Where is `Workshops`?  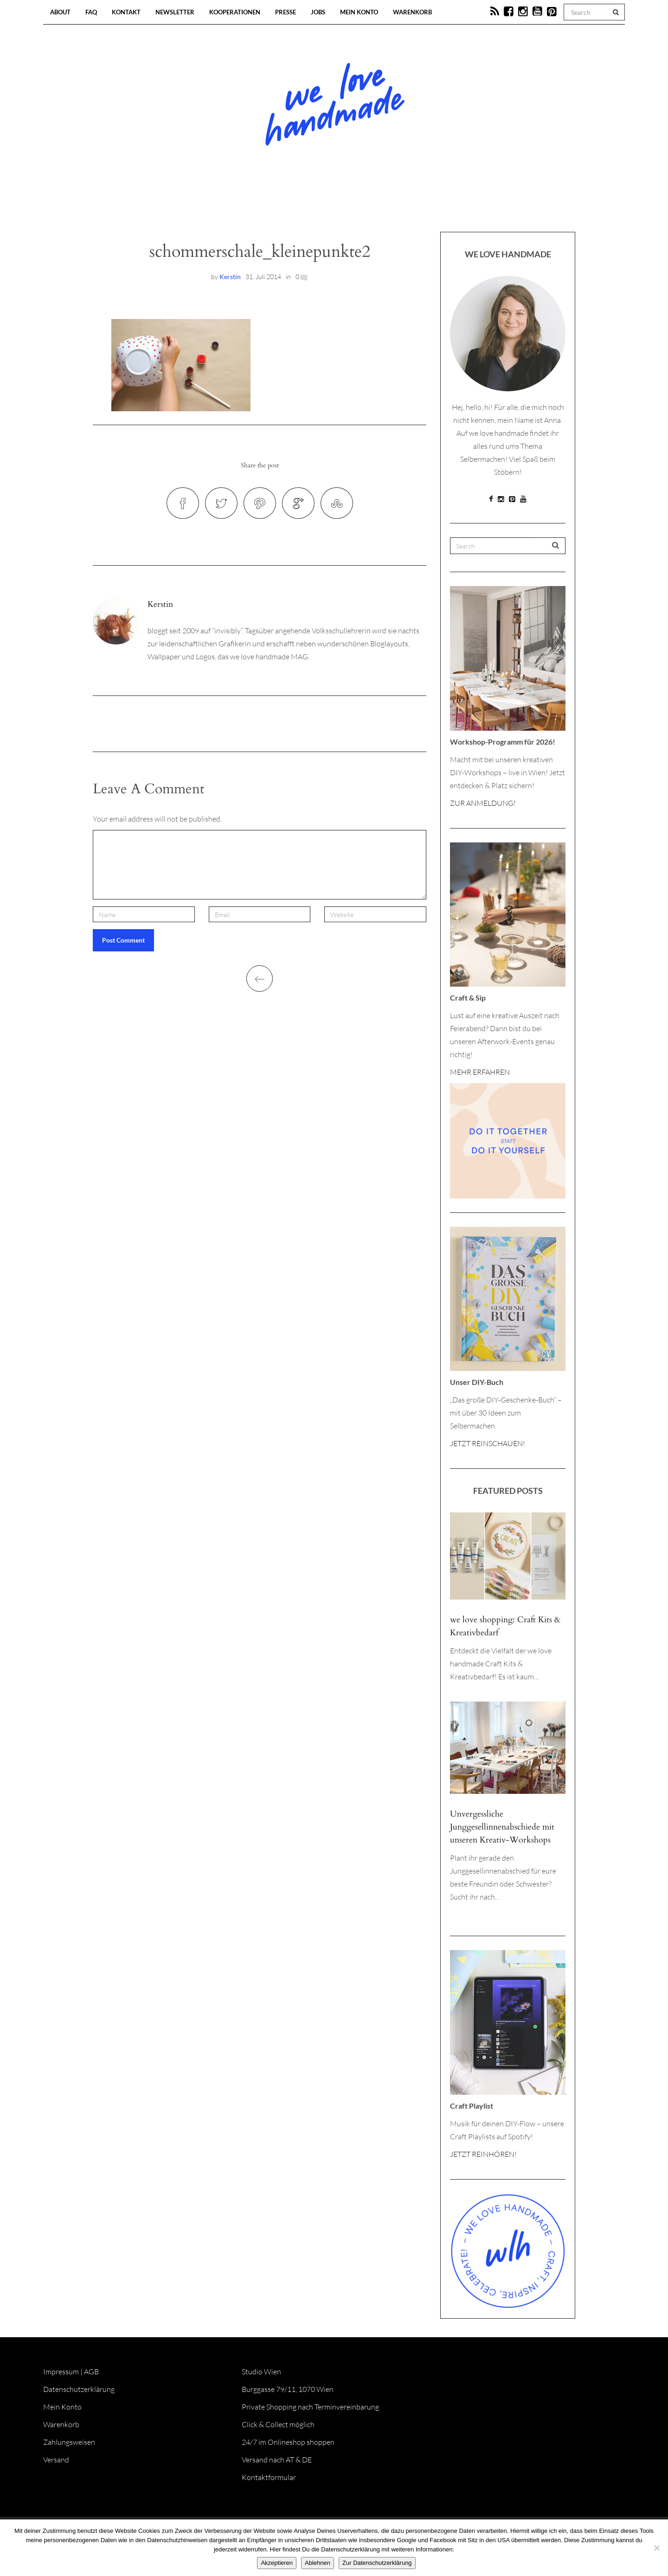 Workshops is located at coordinates (317, 204).